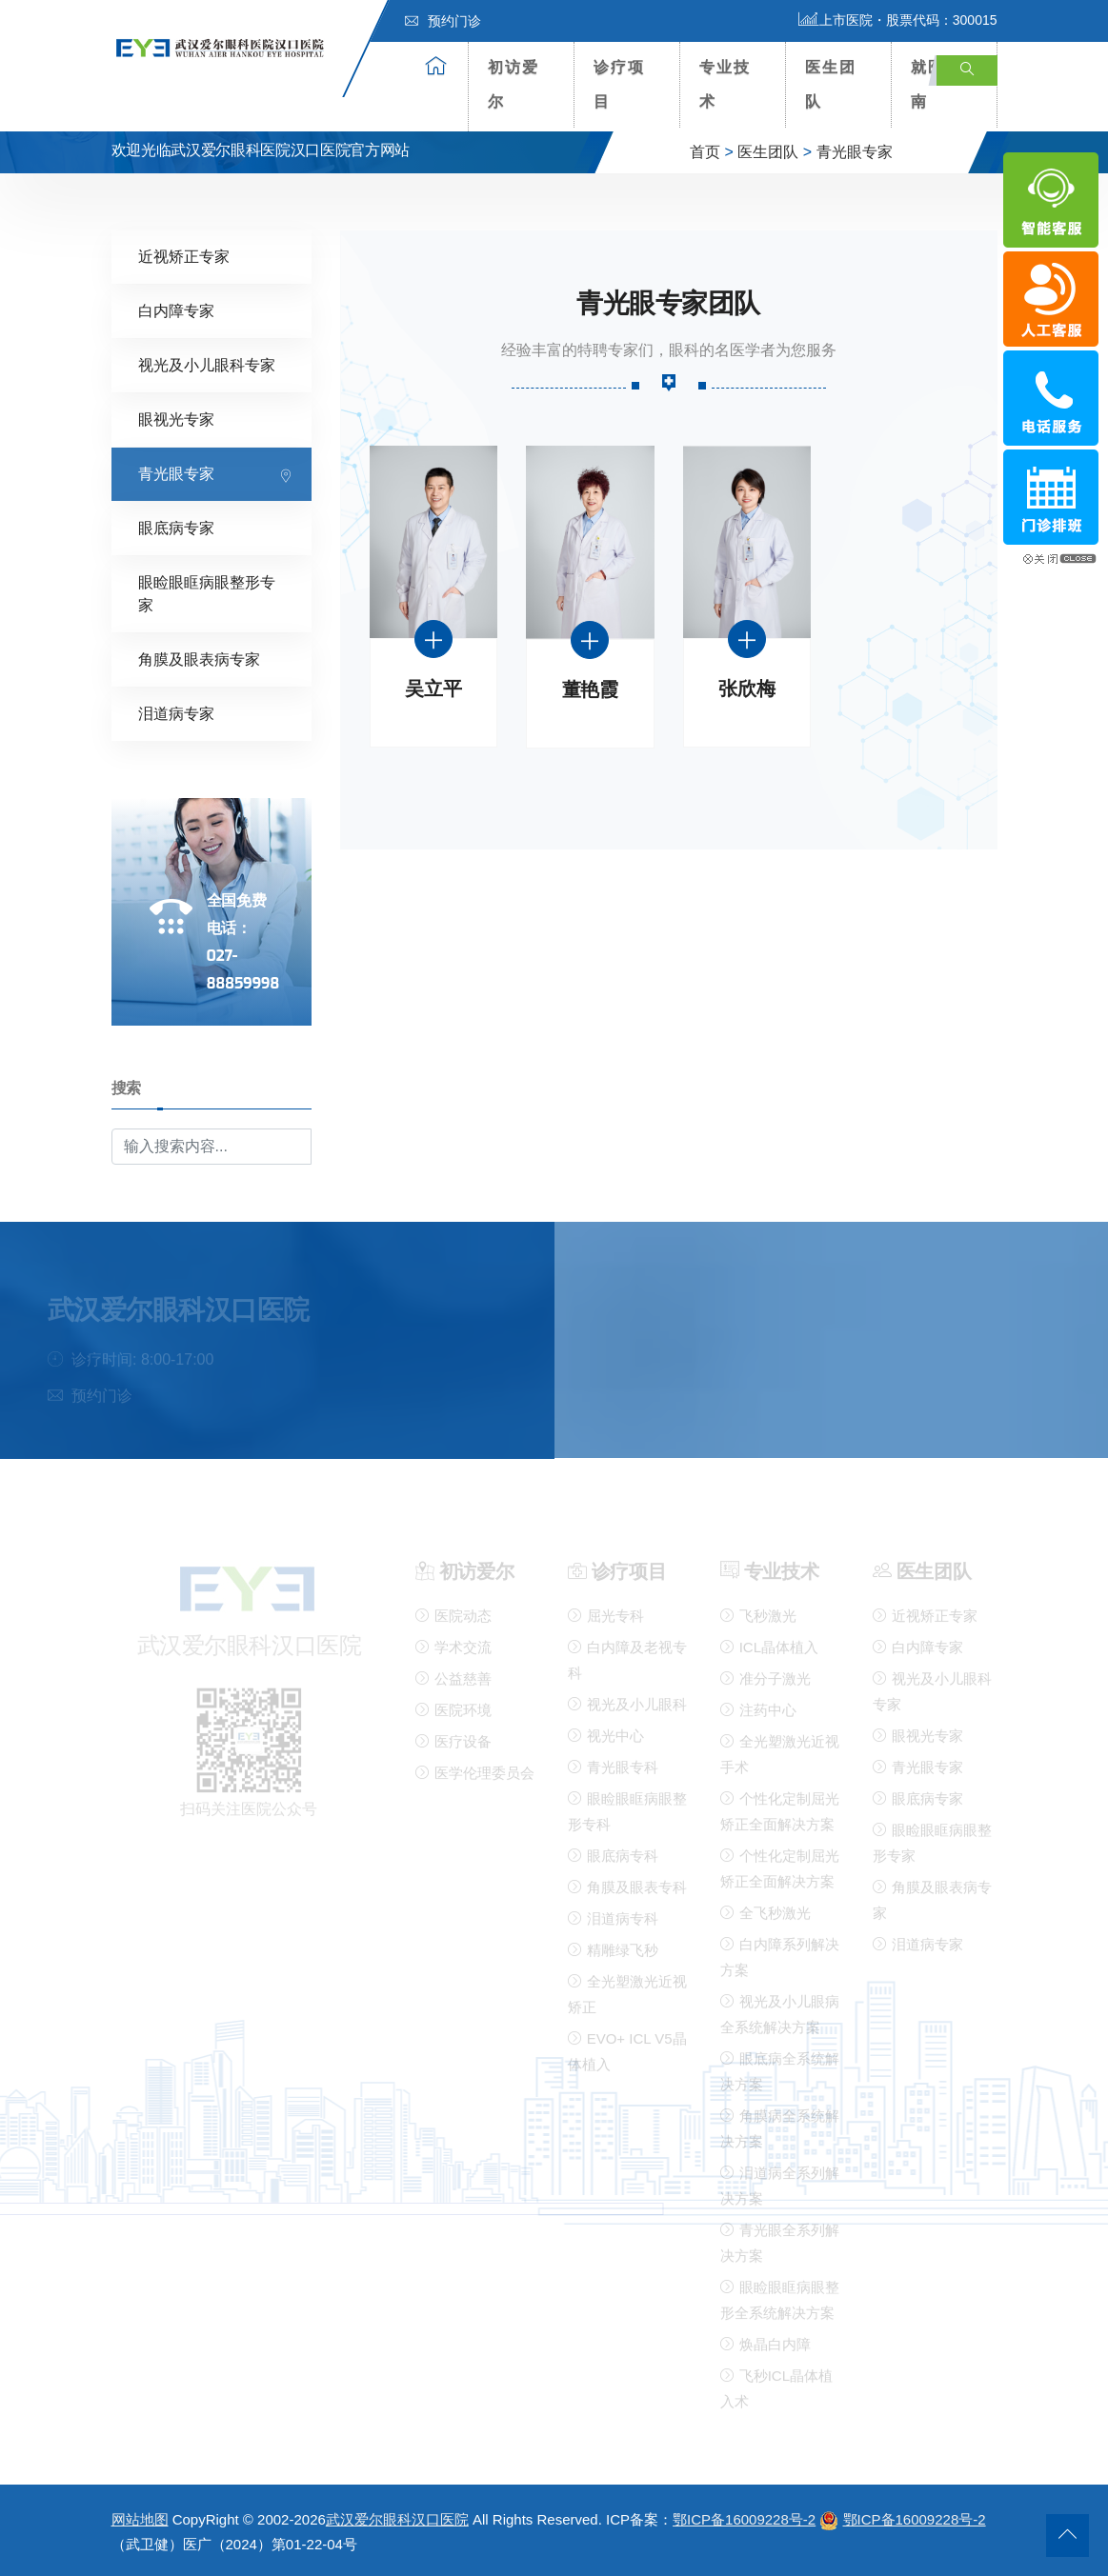 The image size is (1108, 2576). What do you see at coordinates (397, 2519) in the screenshot?
I see `武汉爱尔眼科汉口医院` at bounding box center [397, 2519].